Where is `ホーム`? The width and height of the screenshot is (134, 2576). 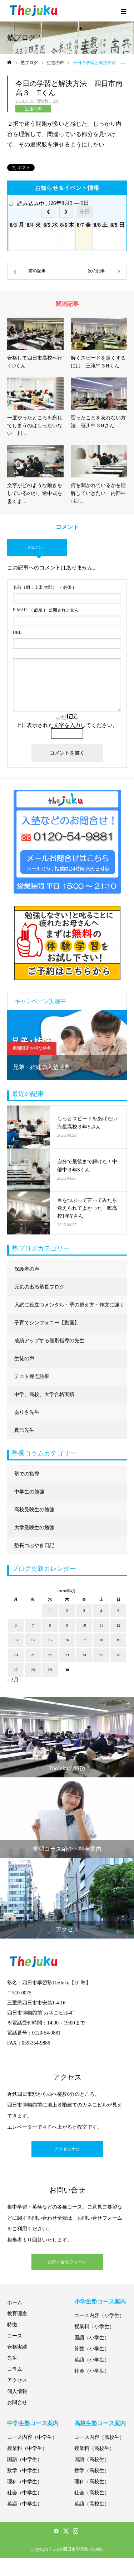
ホーム is located at coordinates (14, 2302).